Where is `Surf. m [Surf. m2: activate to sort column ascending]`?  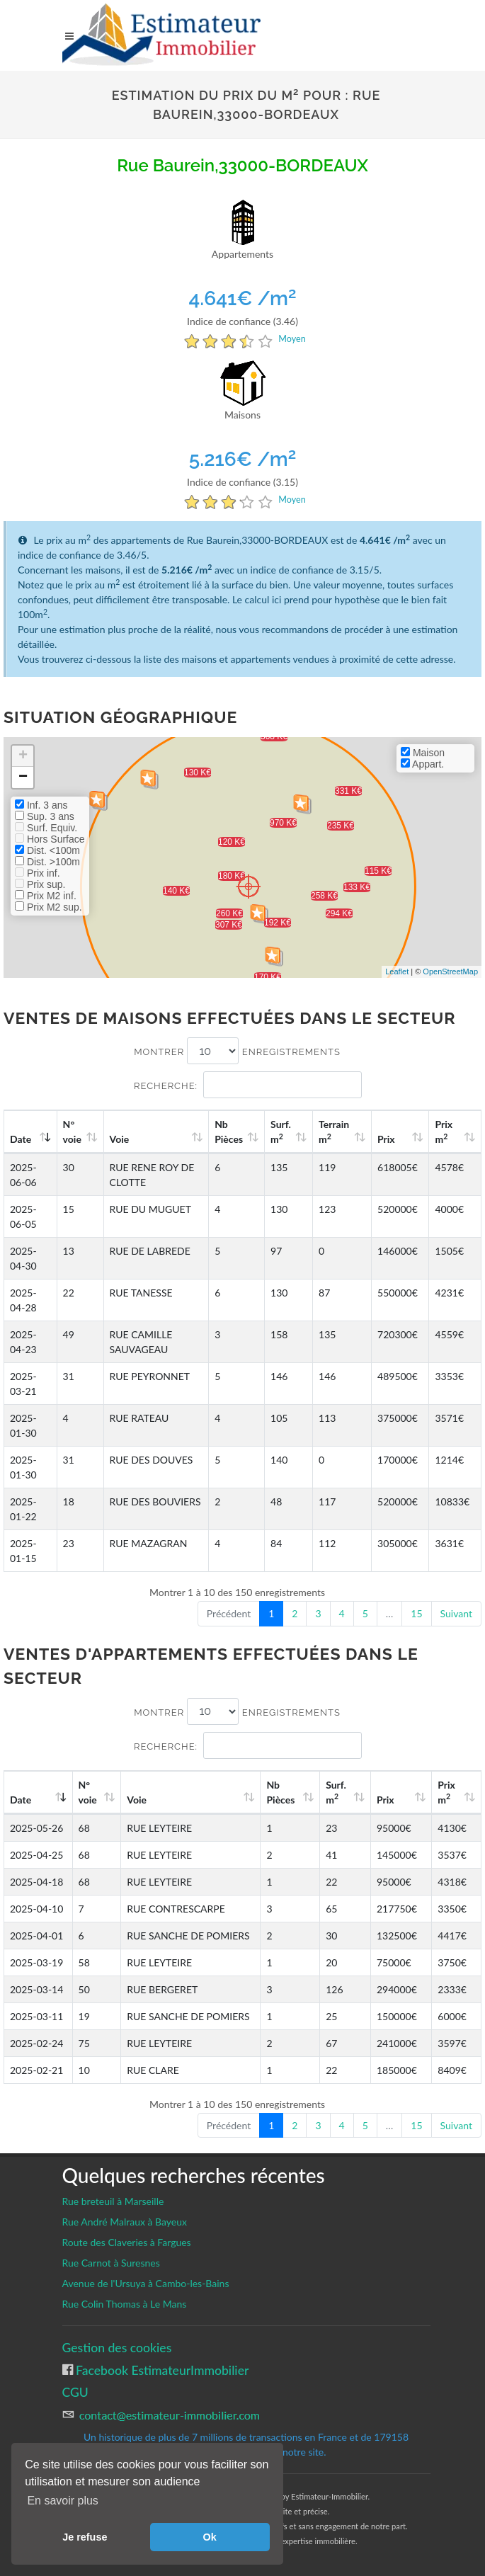
Surf. m [Surf. m2: activate to sort column ascending] is located at coordinates (280, 1131).